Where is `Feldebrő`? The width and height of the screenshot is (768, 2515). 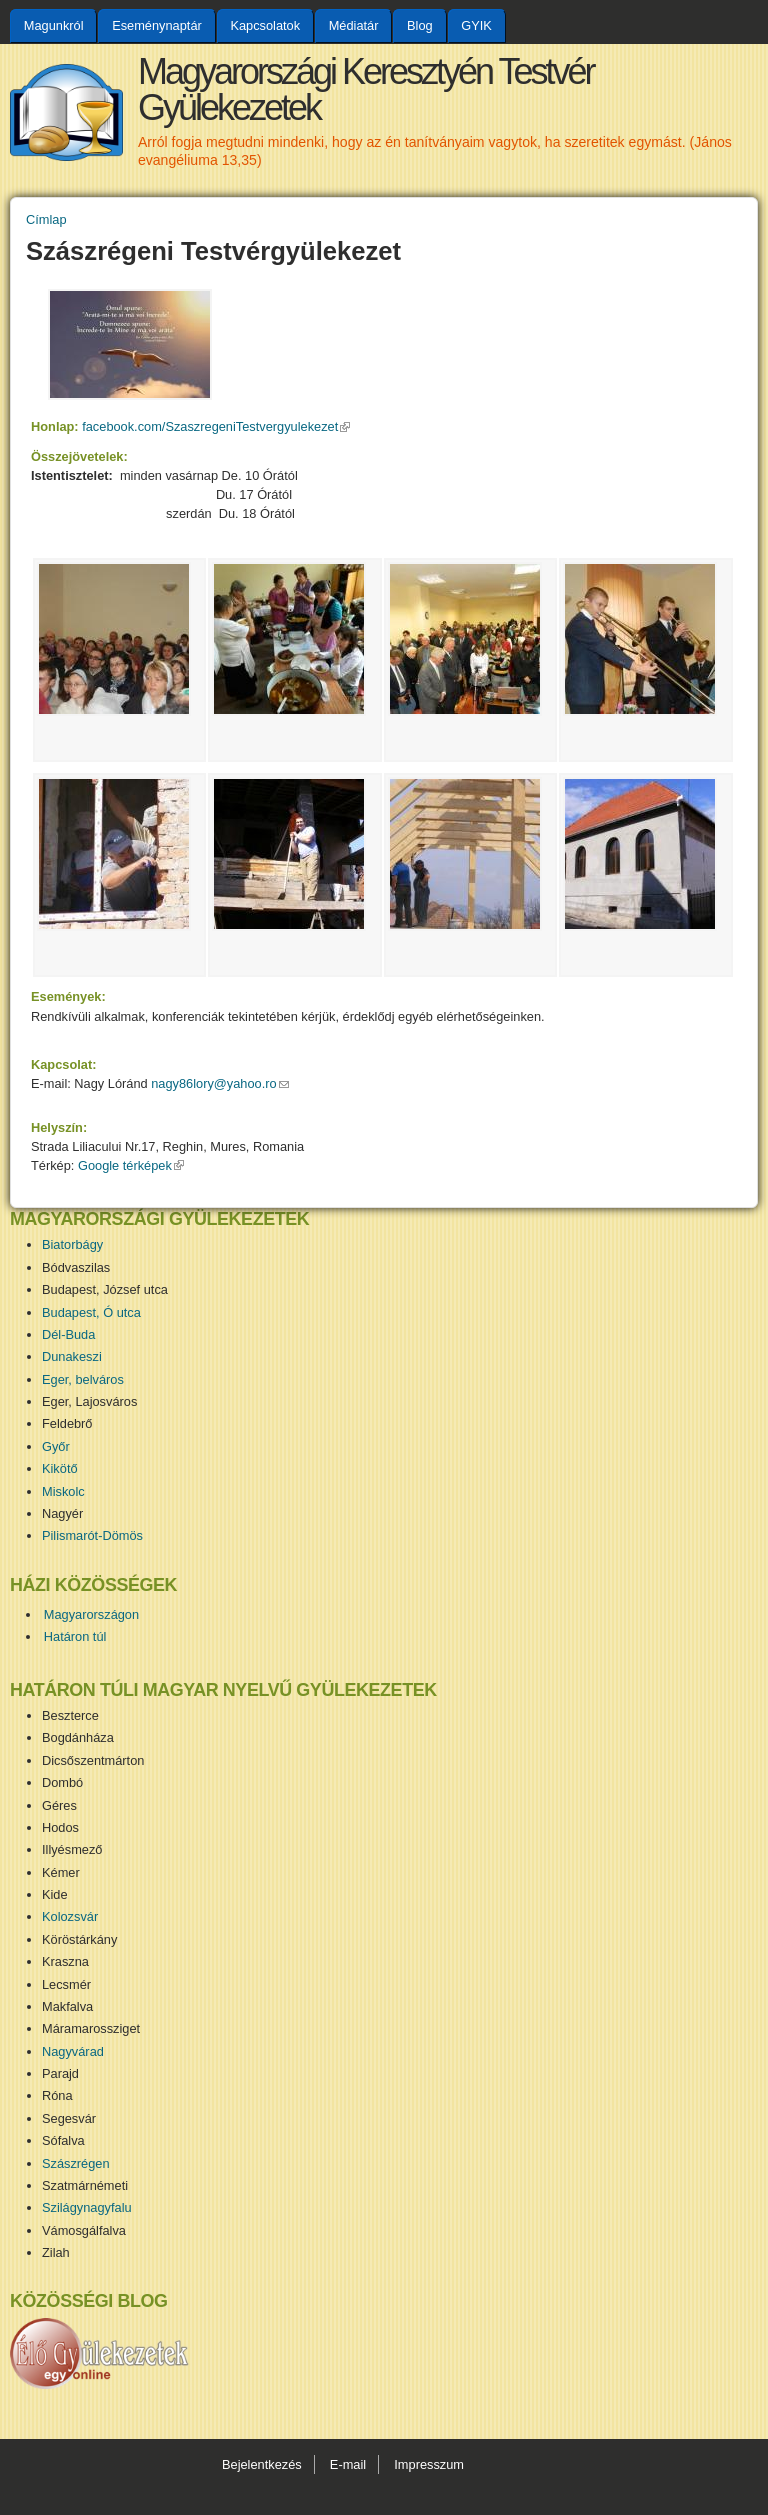
Feldebrő is located at coordinates (67, 1423).